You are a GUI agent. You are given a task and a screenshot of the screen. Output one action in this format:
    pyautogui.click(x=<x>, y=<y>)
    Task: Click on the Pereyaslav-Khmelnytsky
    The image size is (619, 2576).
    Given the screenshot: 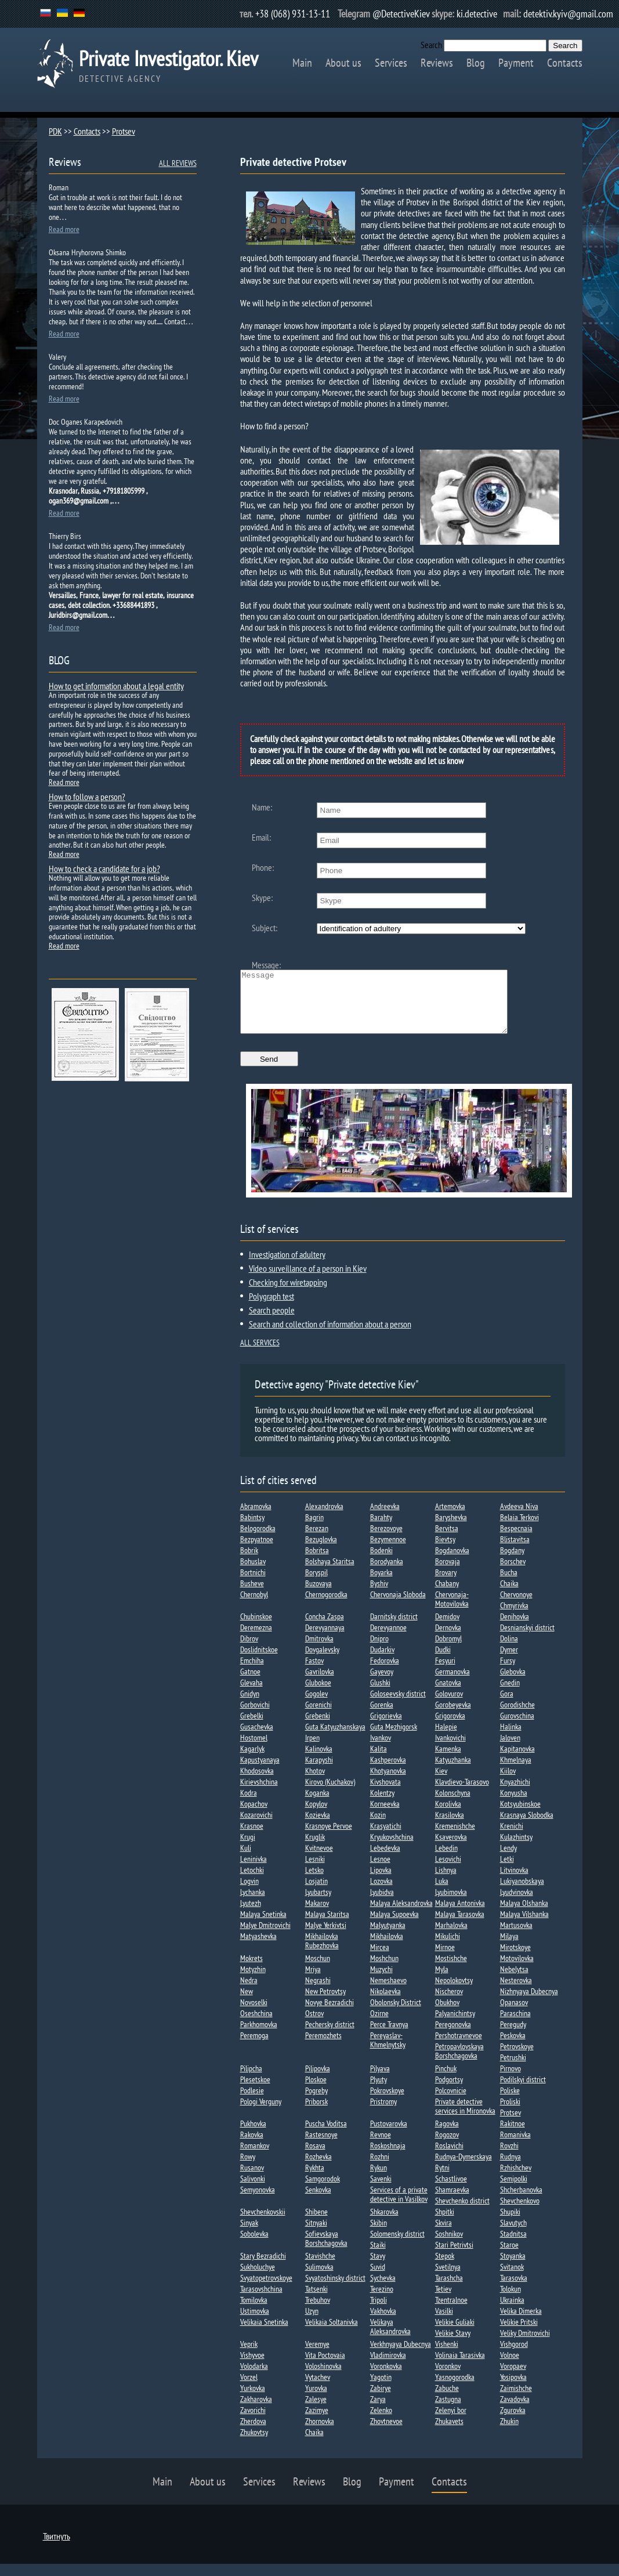 What is the action you would take?
    pyautogui.click(x=388, y=2052)
    